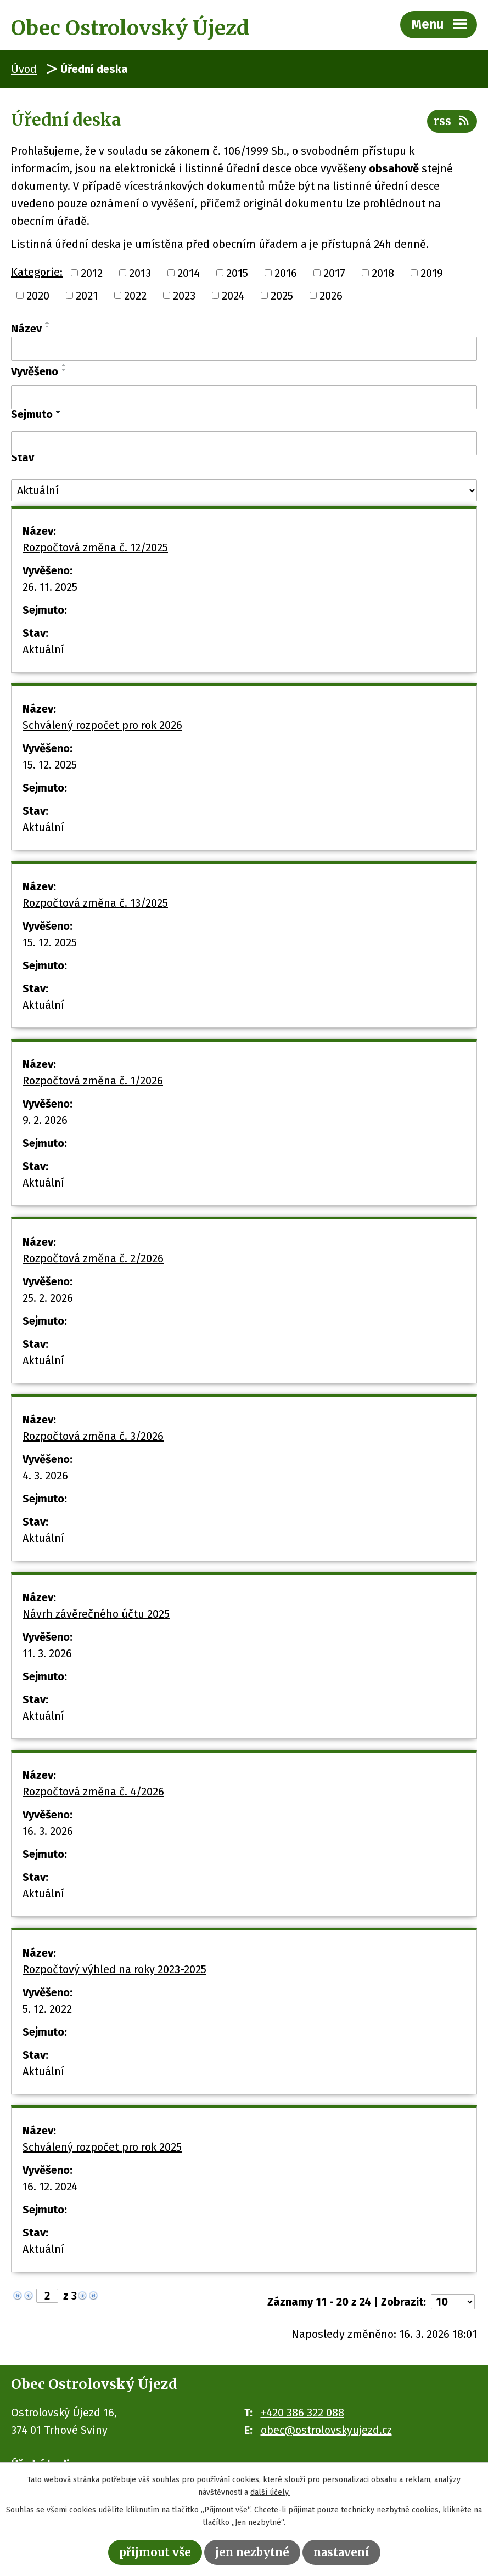 This screenshot has height=2576, width=488. Describe the element at coordinates (102, 2147) in the screenshot. I see `Schválený rozpočet pro rok 2025` at that location.